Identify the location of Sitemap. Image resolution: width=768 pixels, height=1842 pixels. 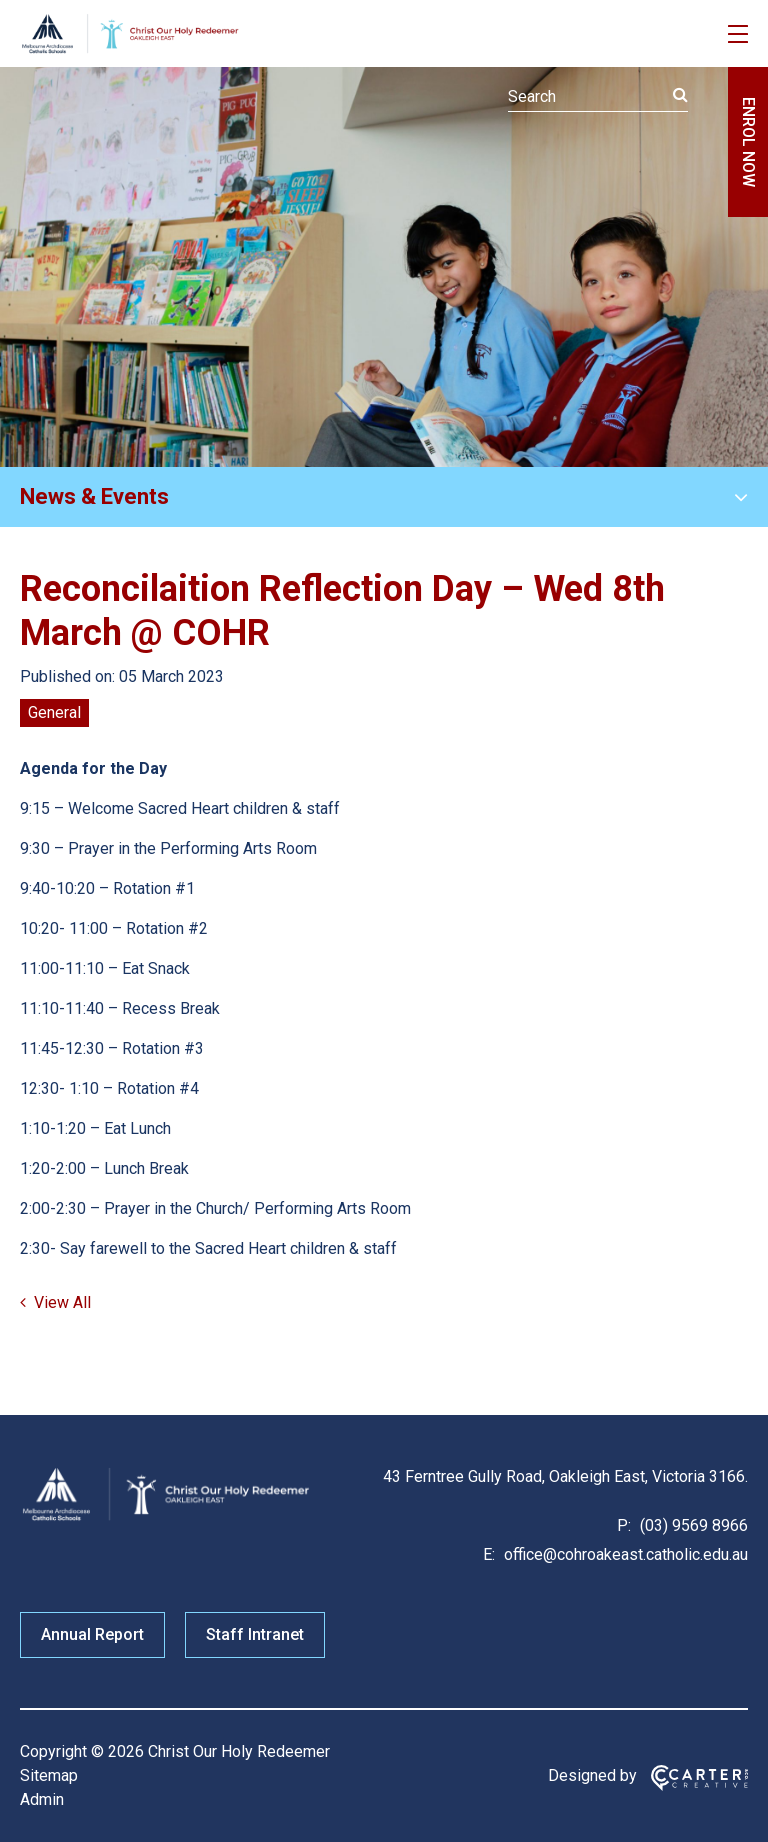
(49, 1775).